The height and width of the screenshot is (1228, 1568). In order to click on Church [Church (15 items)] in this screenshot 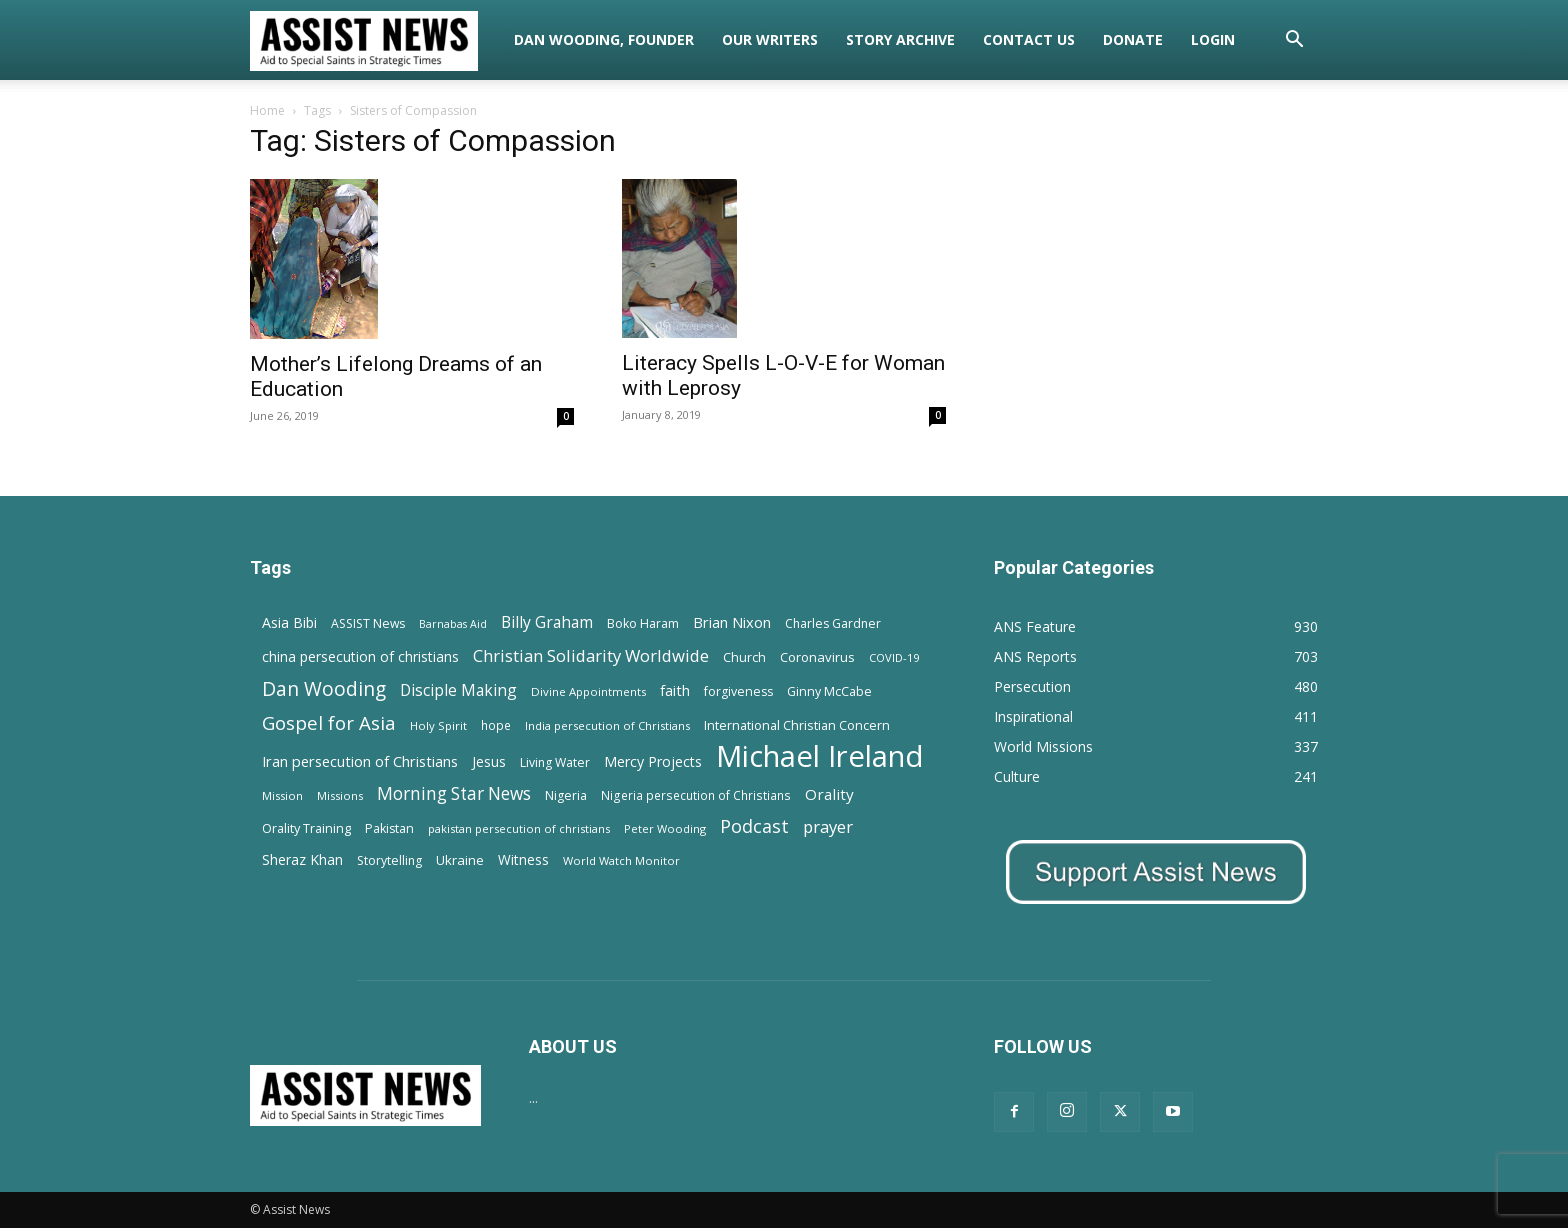, I will do `click(744, 657)`.